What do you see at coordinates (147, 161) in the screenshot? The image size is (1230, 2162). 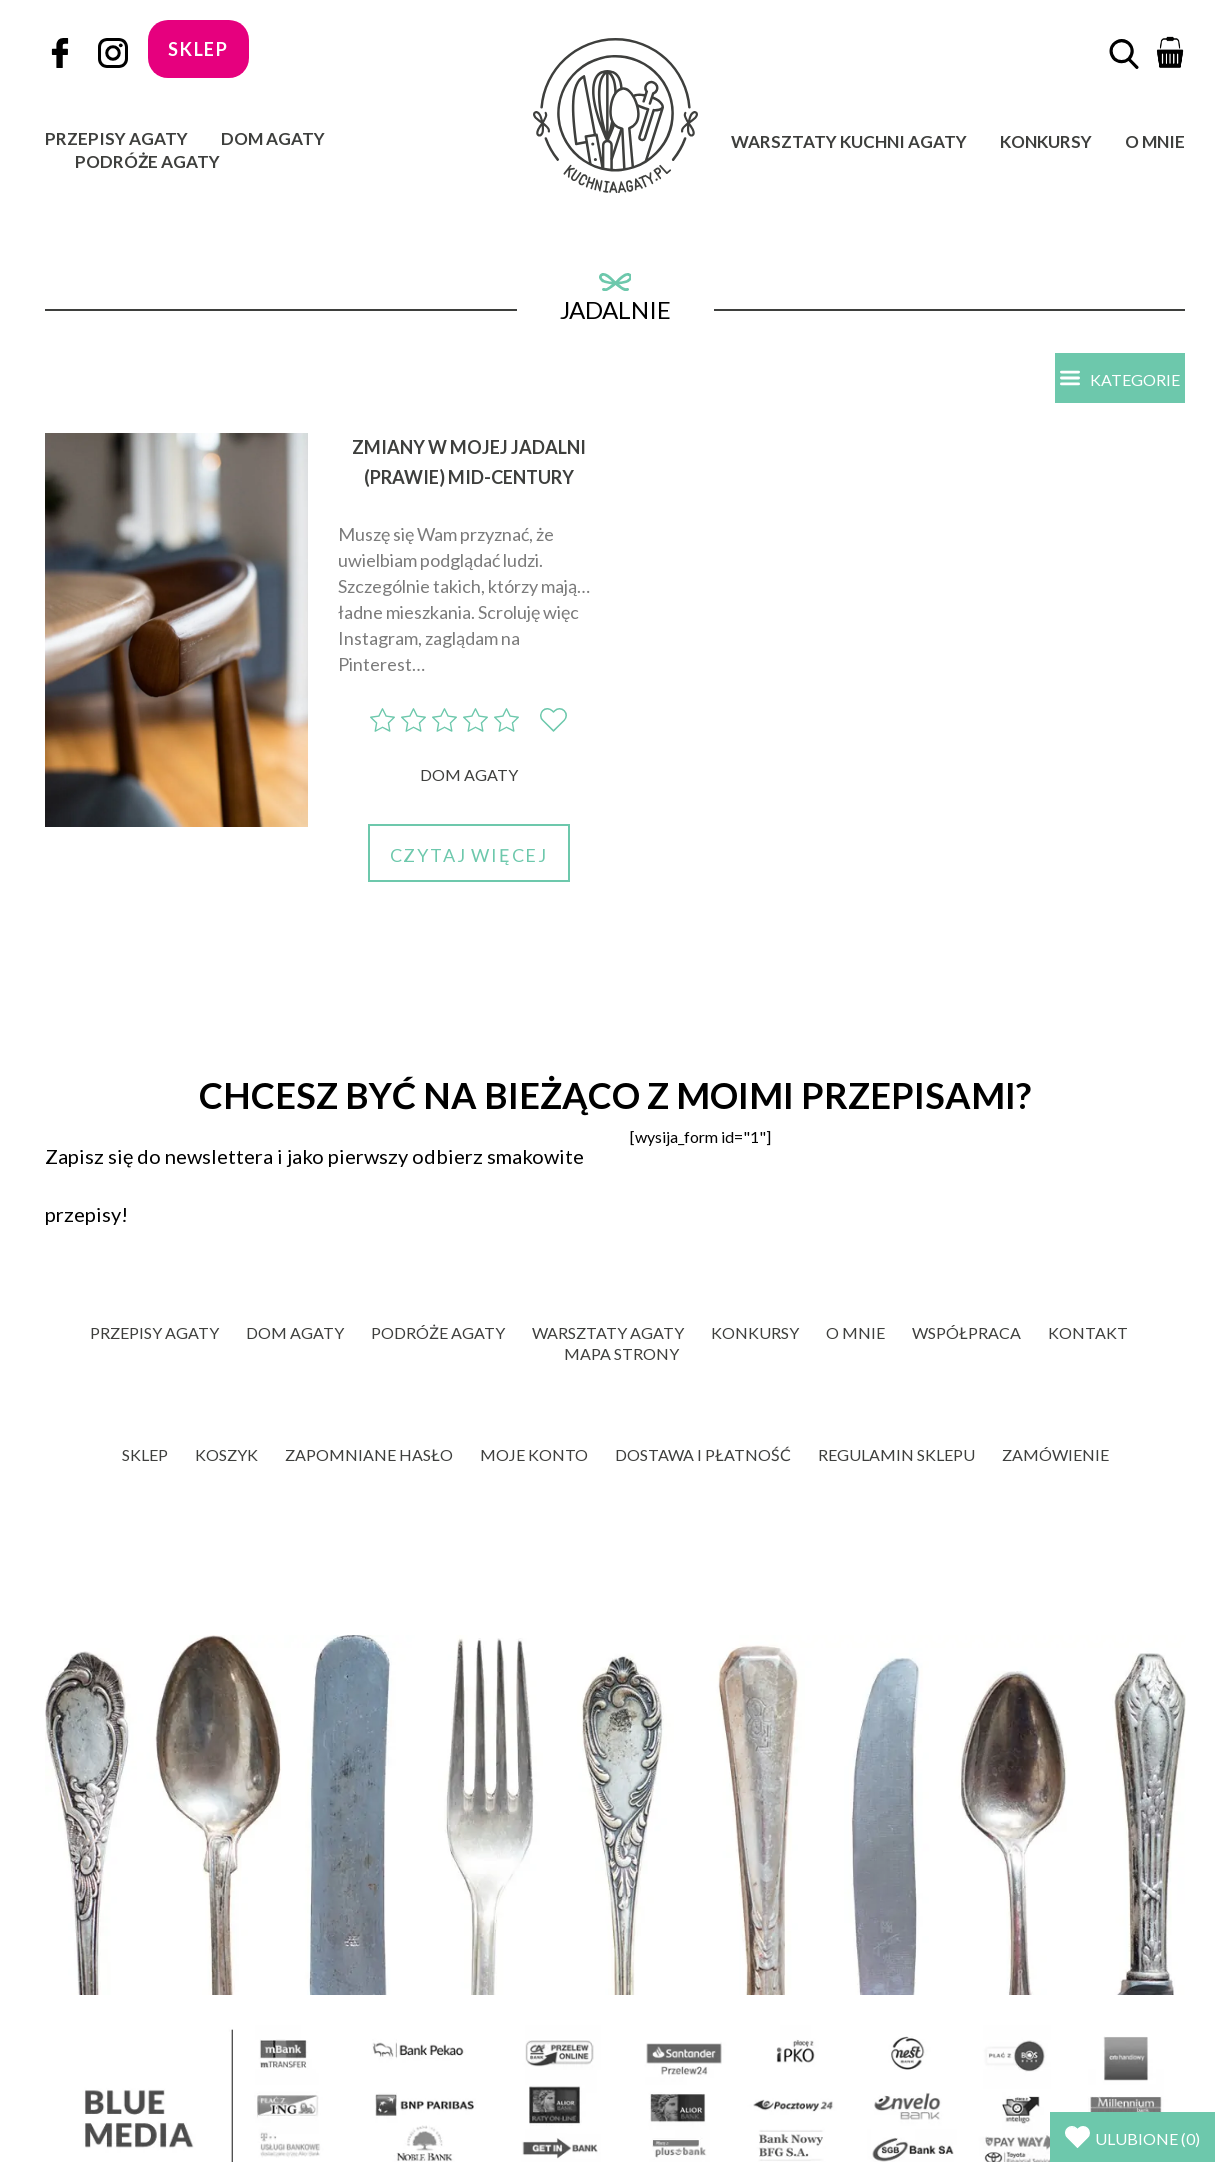 I see `Podróże Agaty` at bounding box center [147, 161].